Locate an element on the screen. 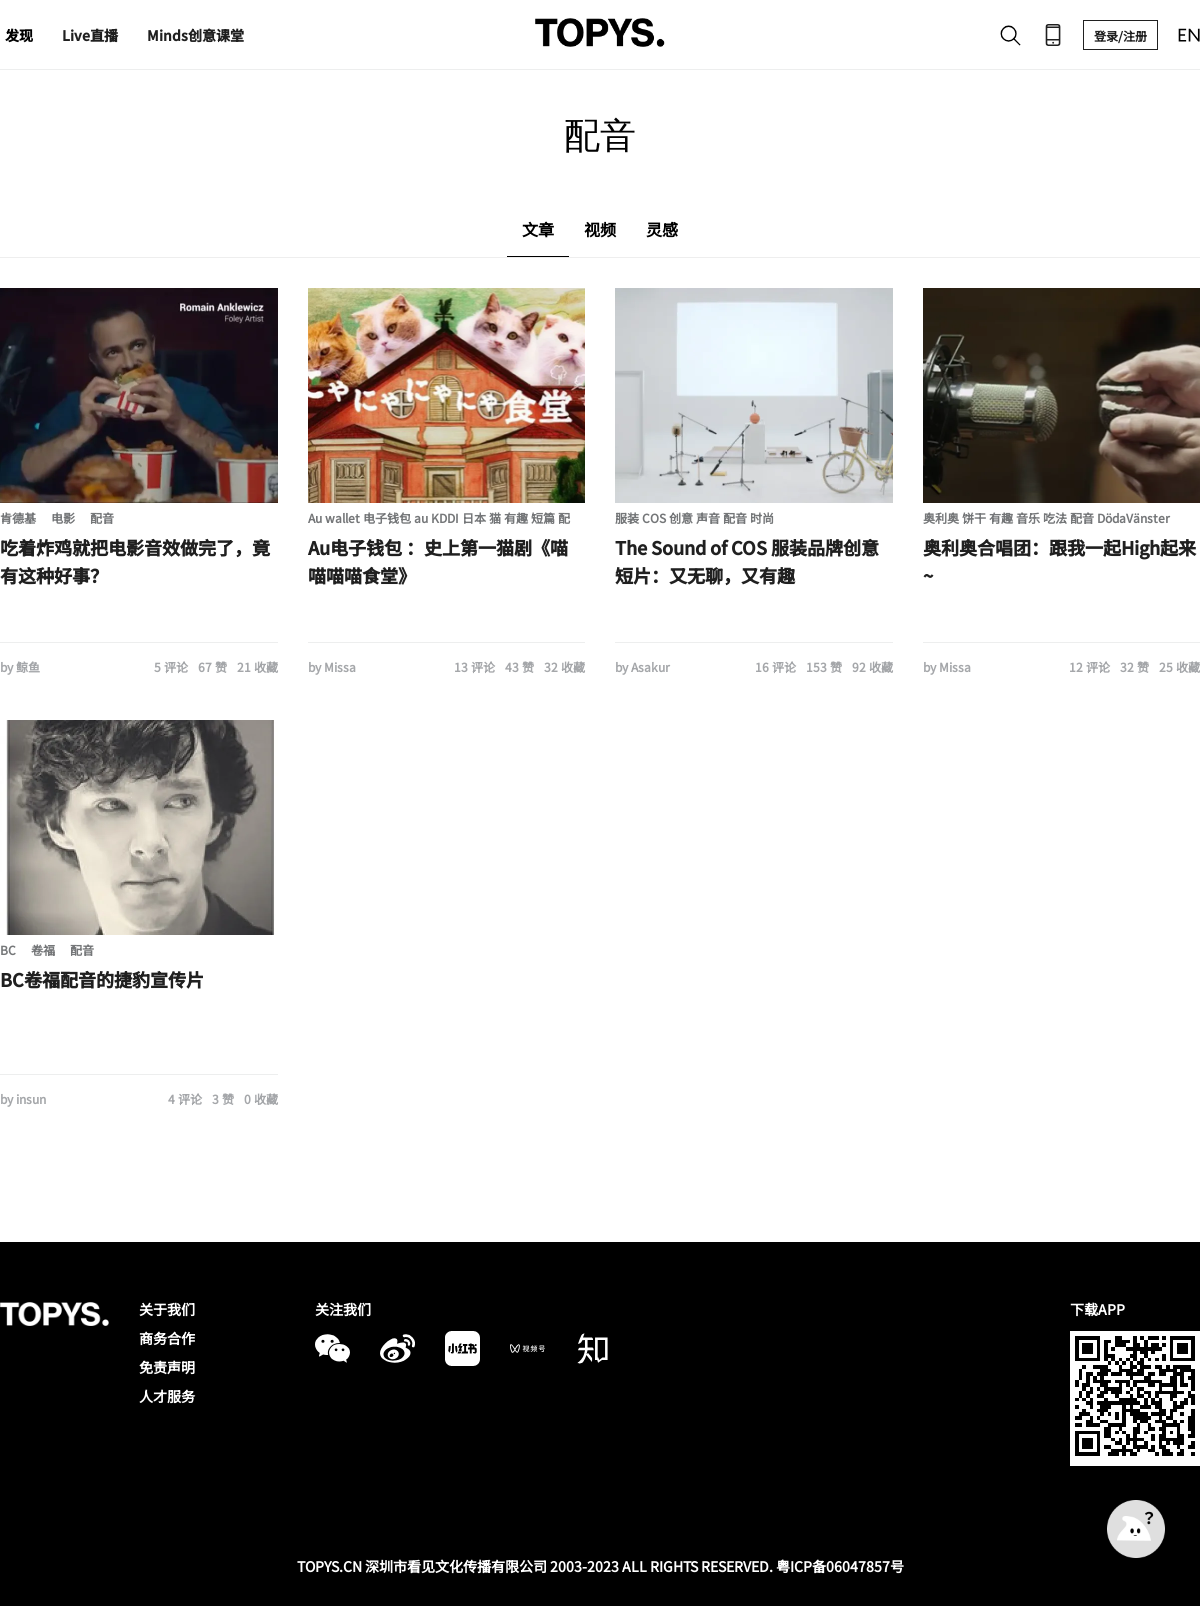 Image resolution: width=1200 pixels, height=1606 pixels. BC卷福配音的捷豹宣传片 is located at coordinates (102, 979).